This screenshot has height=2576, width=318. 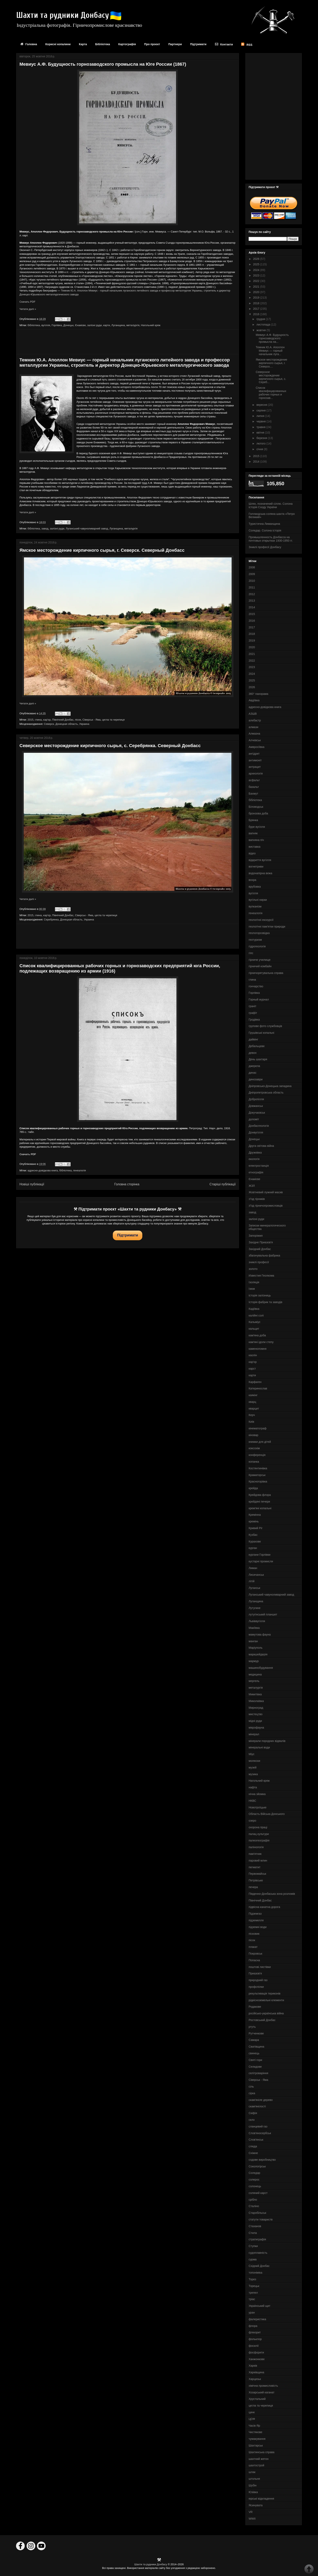 I want to click on Юзівка, so click(x=253, y=2492).